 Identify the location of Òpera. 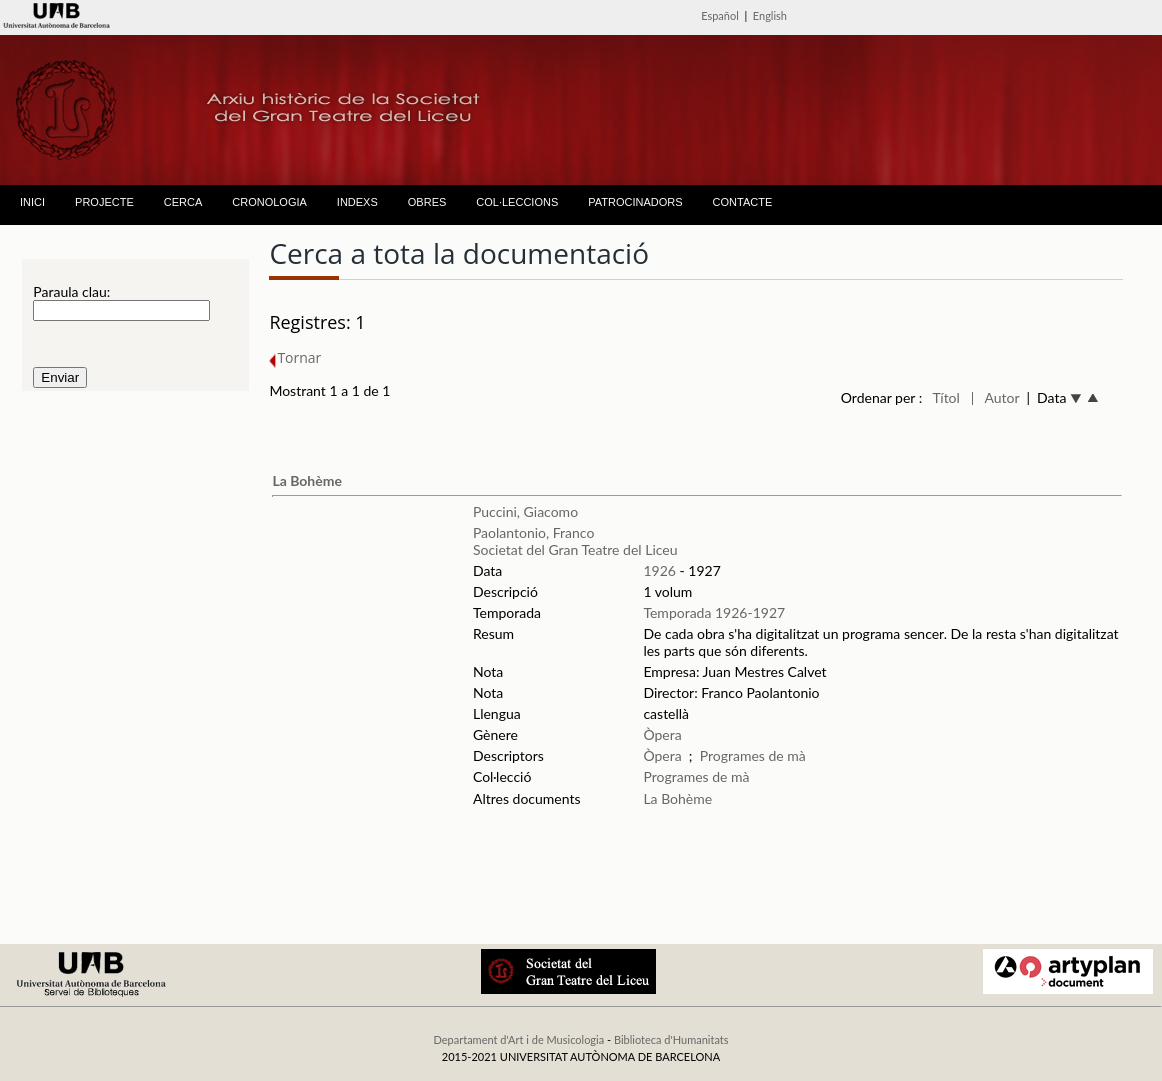
(662, 734).